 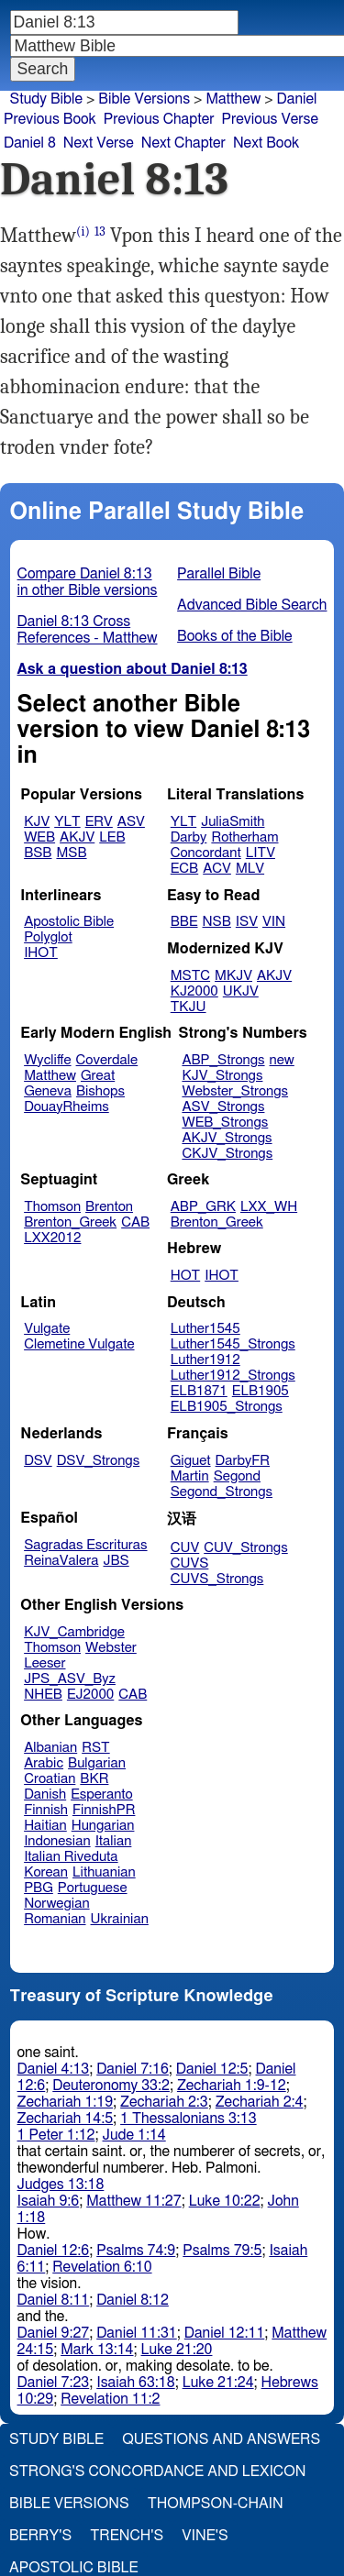 I want to click on KJV_Strongs, so click(x=222, y=1076).